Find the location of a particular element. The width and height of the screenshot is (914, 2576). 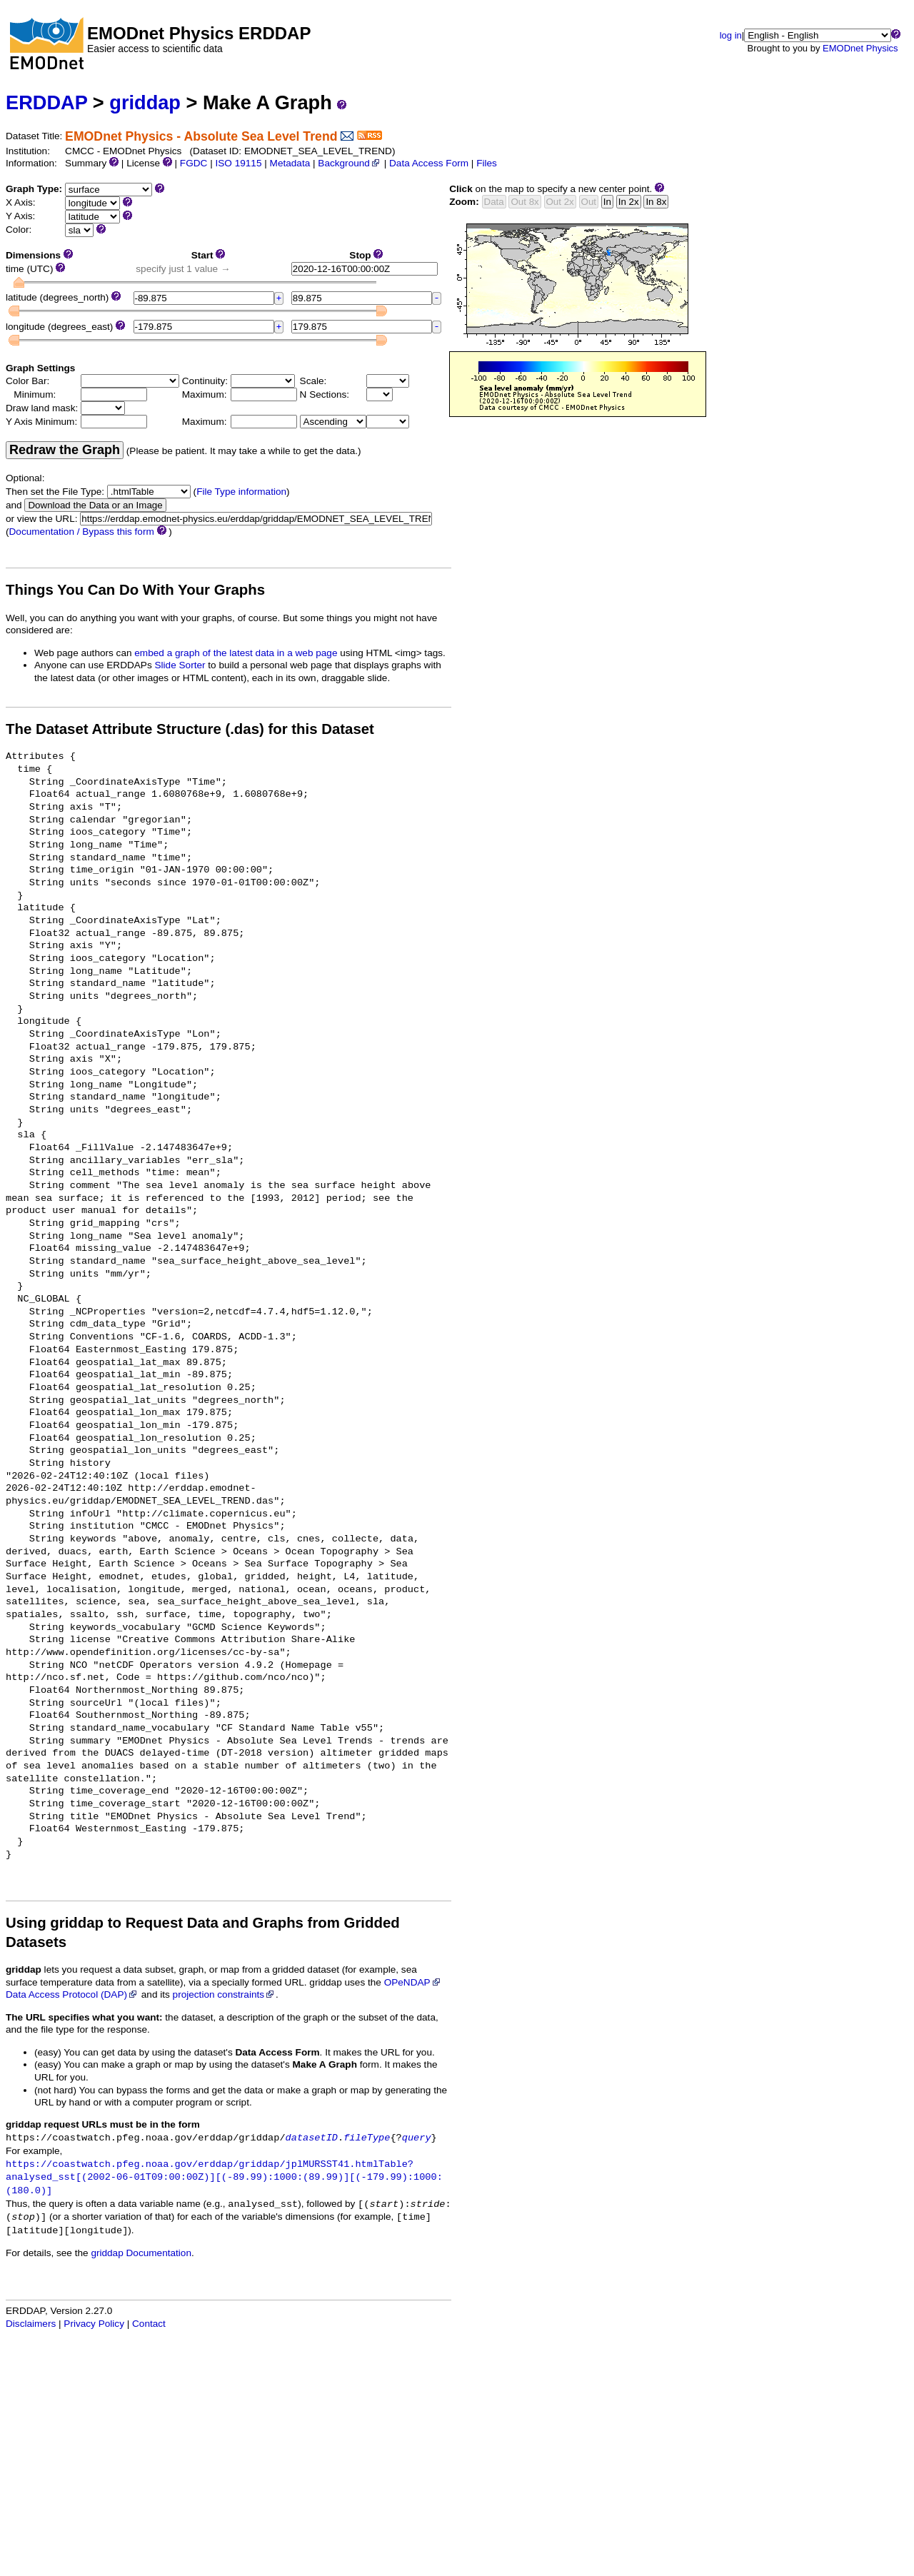

ERDDAP is located at coordinates (46, 102).